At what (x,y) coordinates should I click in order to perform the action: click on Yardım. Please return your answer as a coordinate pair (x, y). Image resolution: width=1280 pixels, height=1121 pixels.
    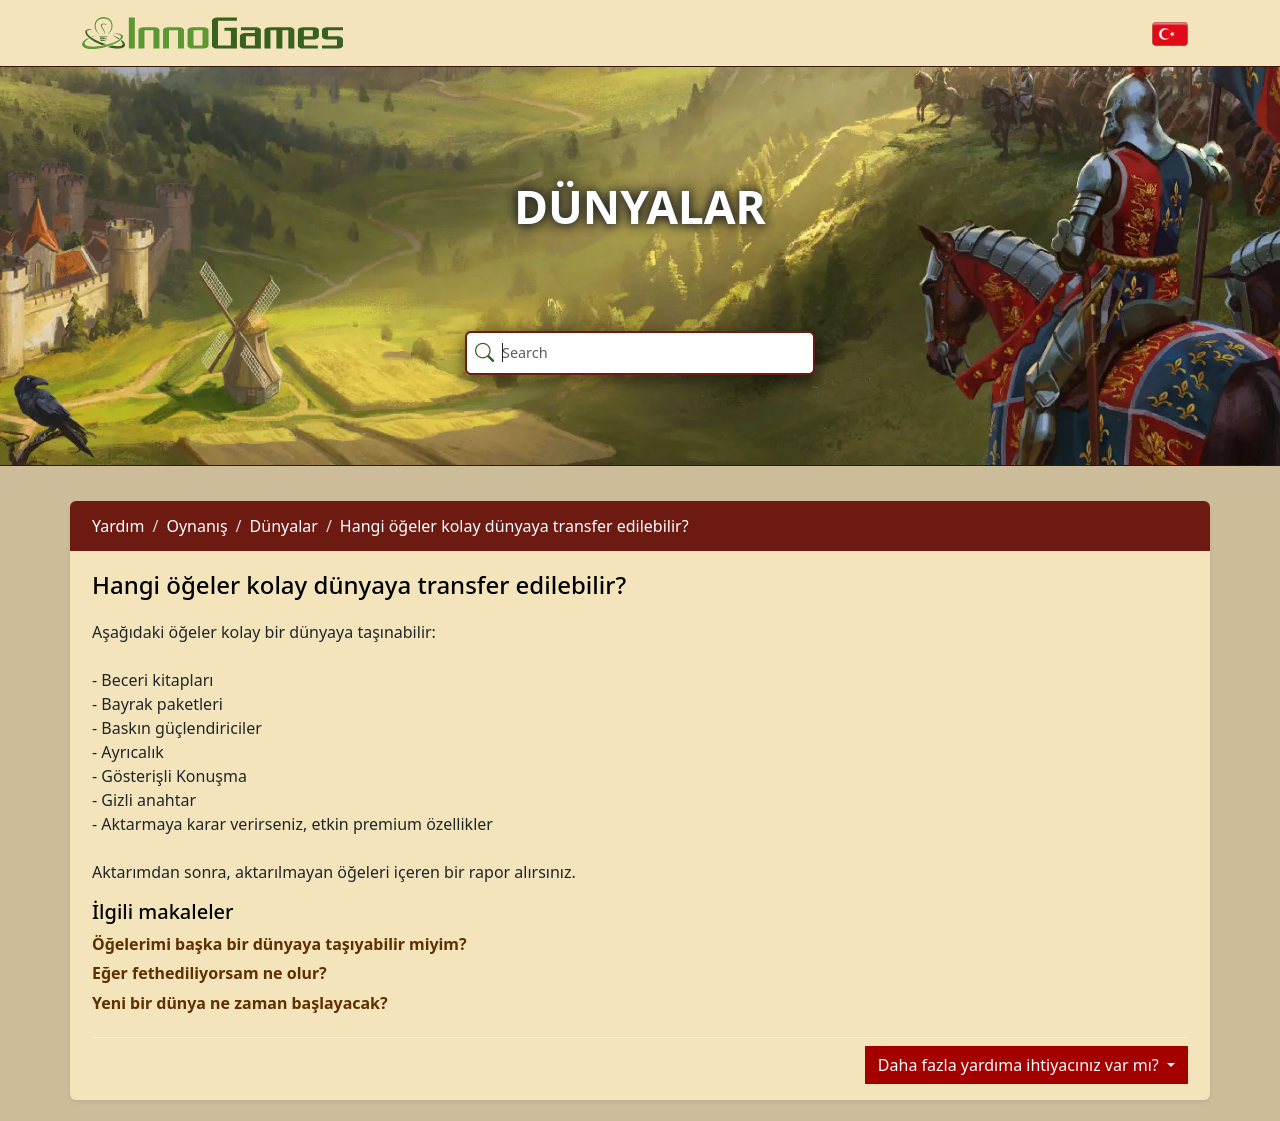
    Looking at the image, I should click on (118, 526).